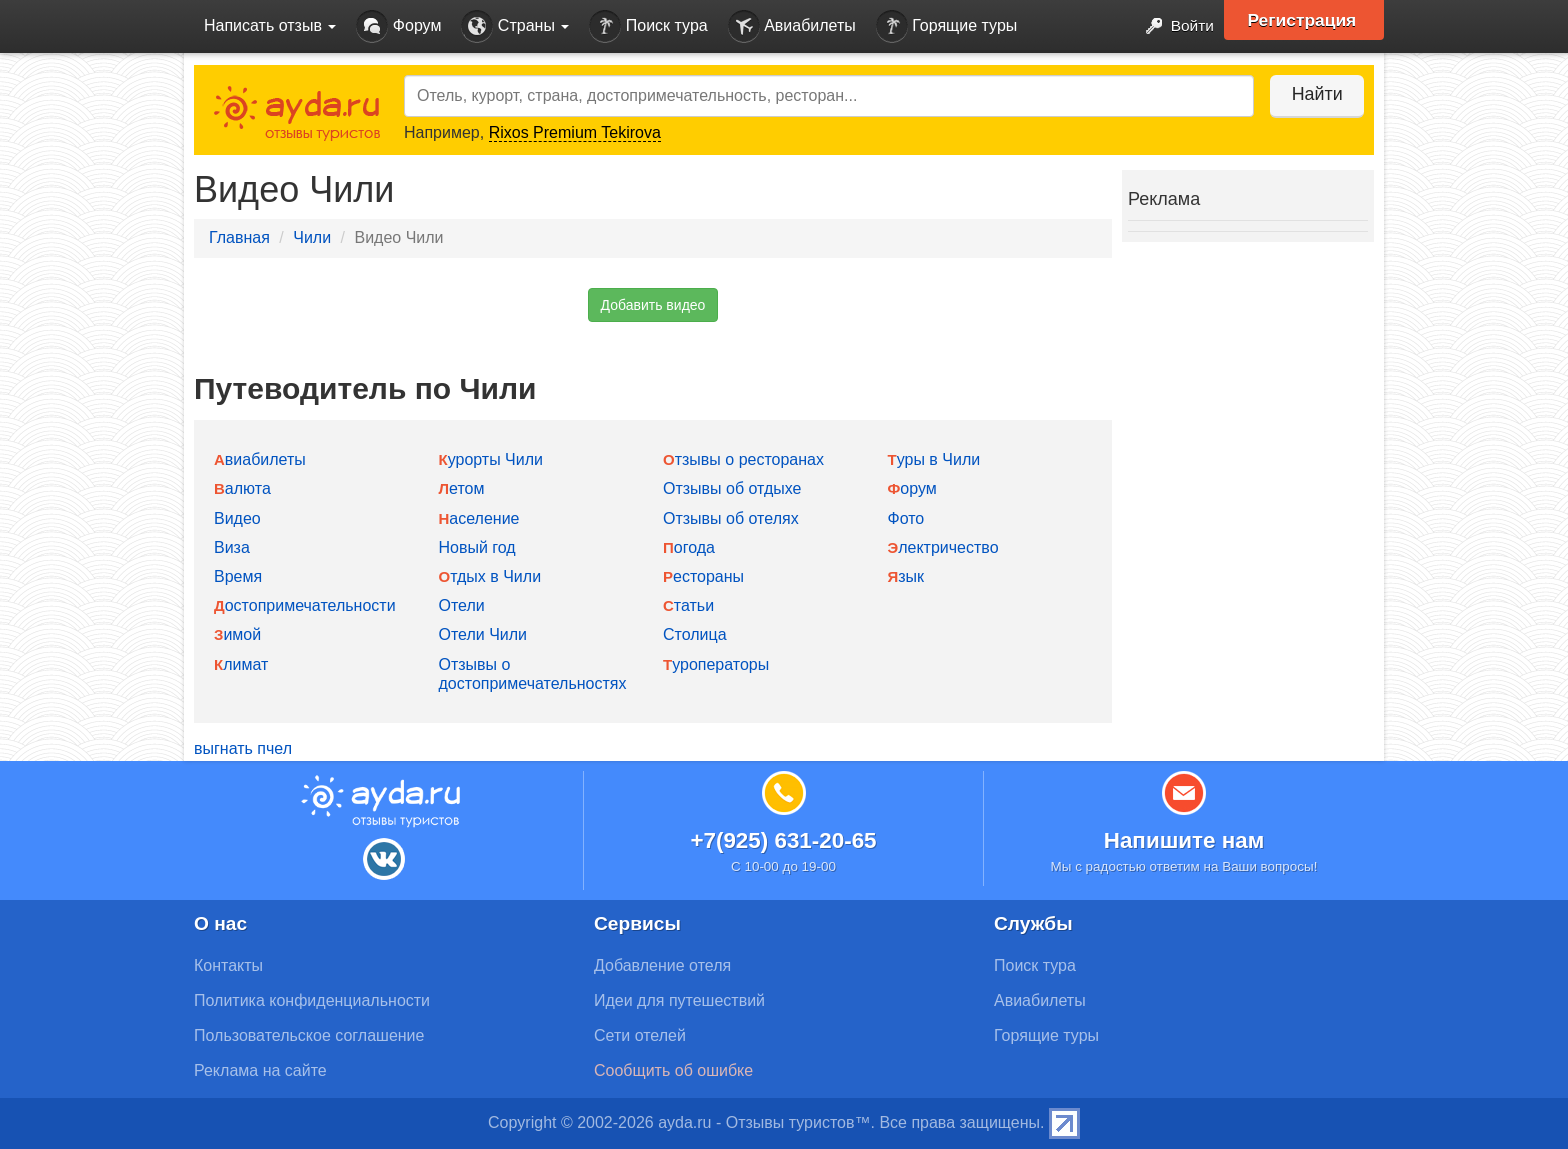 The height and width of the screenshot is (1149, 1568). Describe the element at coordinates (648, 26) in the screenshot. I see `Поиск тура` at that location.